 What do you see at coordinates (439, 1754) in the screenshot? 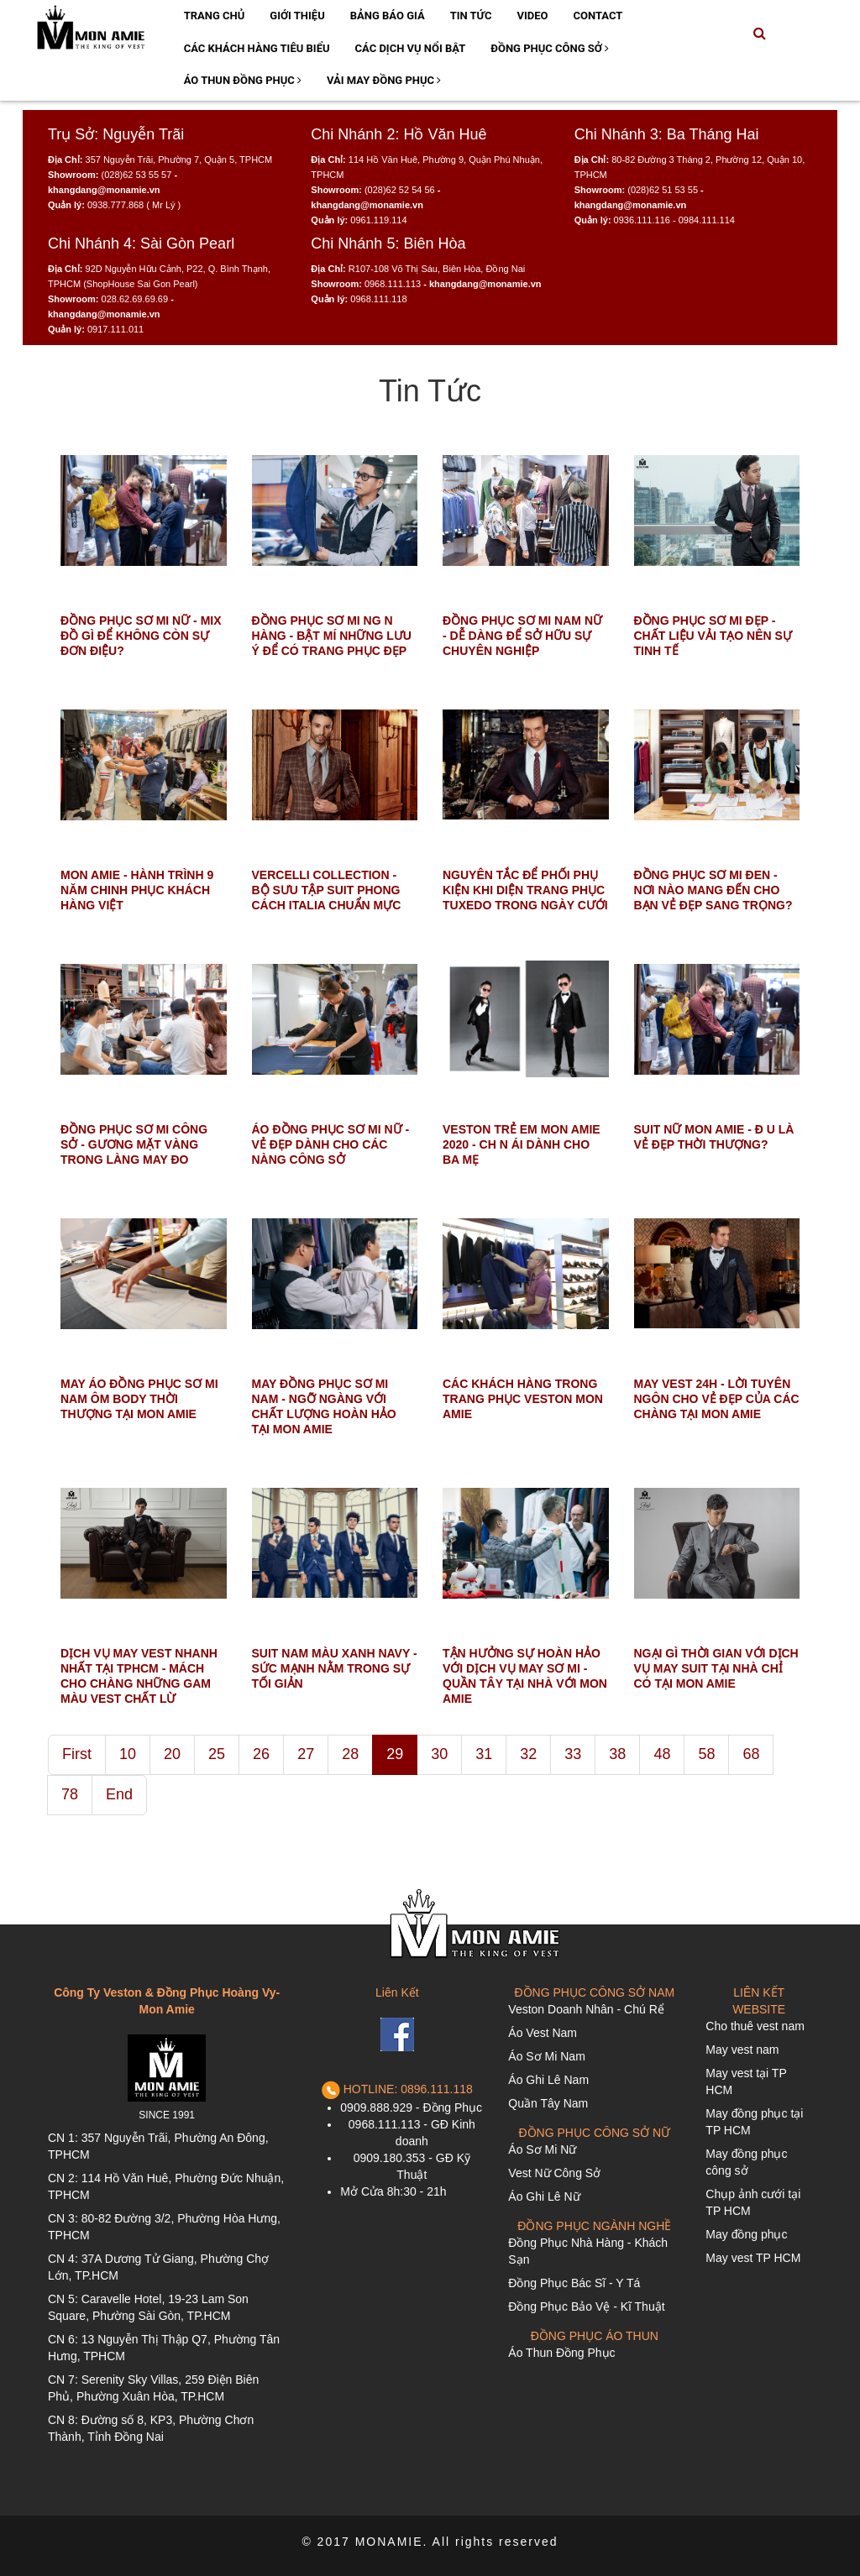
I see `30` at bounding box center [439, 1754].